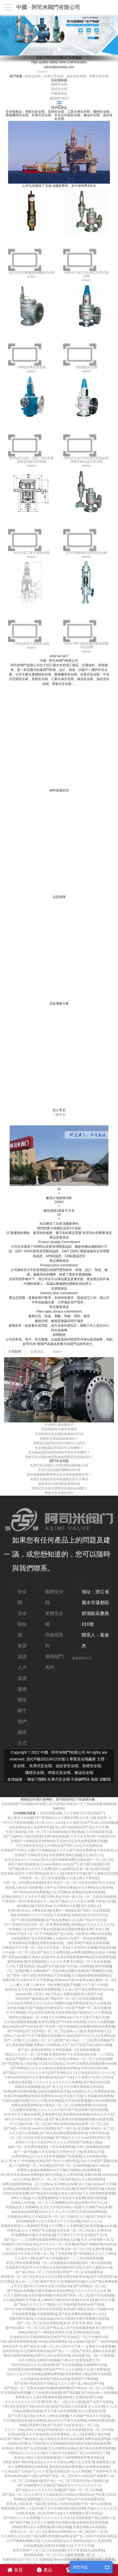 The height and width of the screenshot is (2576, 118). Describe the element at coordinates (59, 1443) in the screenshot. I see `美標安全閥和其他安全閥有什么區別` at that location.